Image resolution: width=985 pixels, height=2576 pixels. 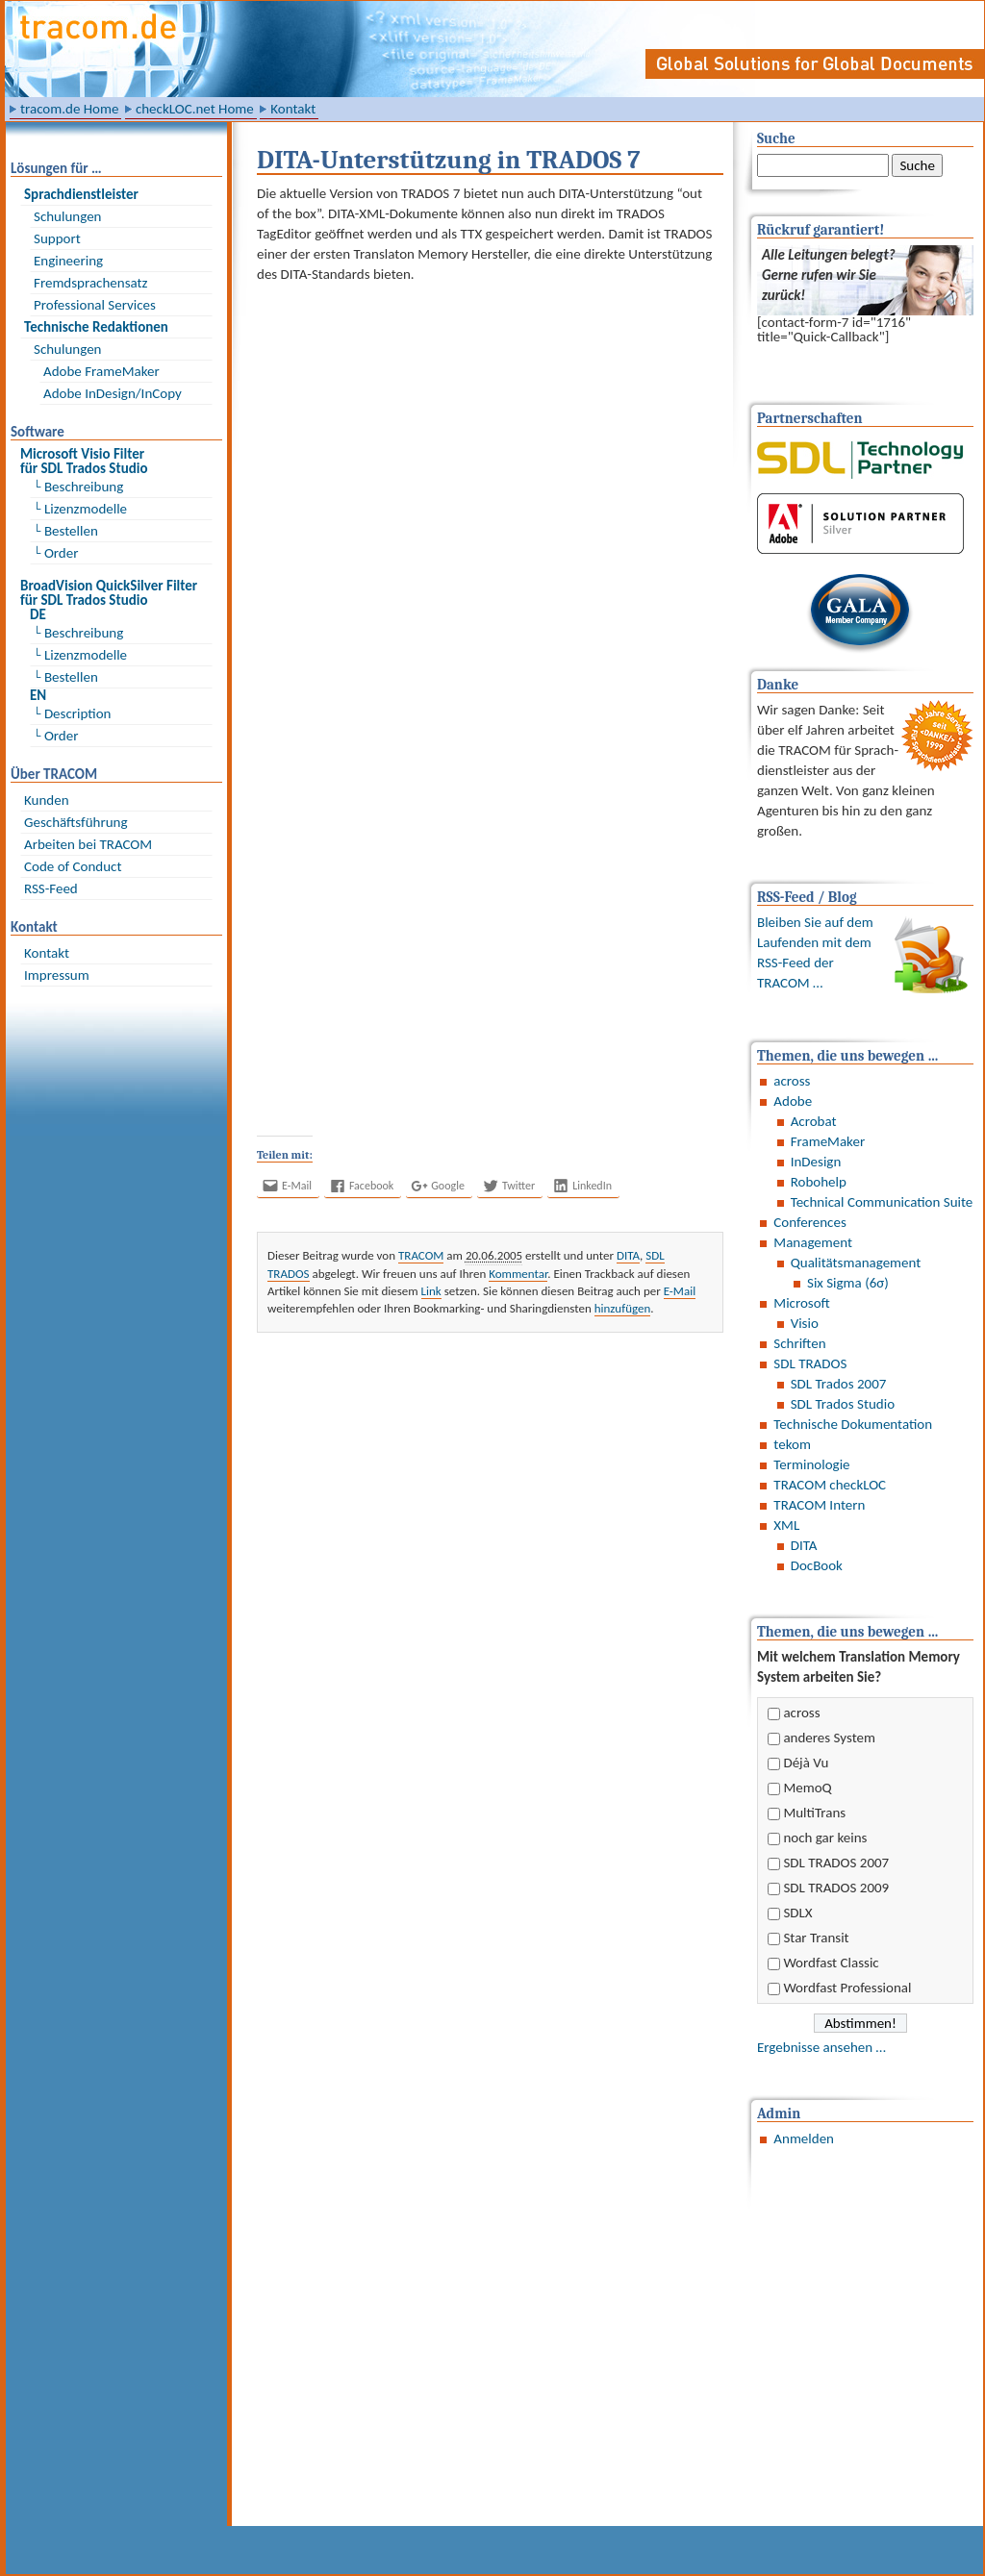 What do you see at coordinates (81, 194) in the screenshot?
I see `Sprach­dienst­leister` at bounding box center [81, 194].